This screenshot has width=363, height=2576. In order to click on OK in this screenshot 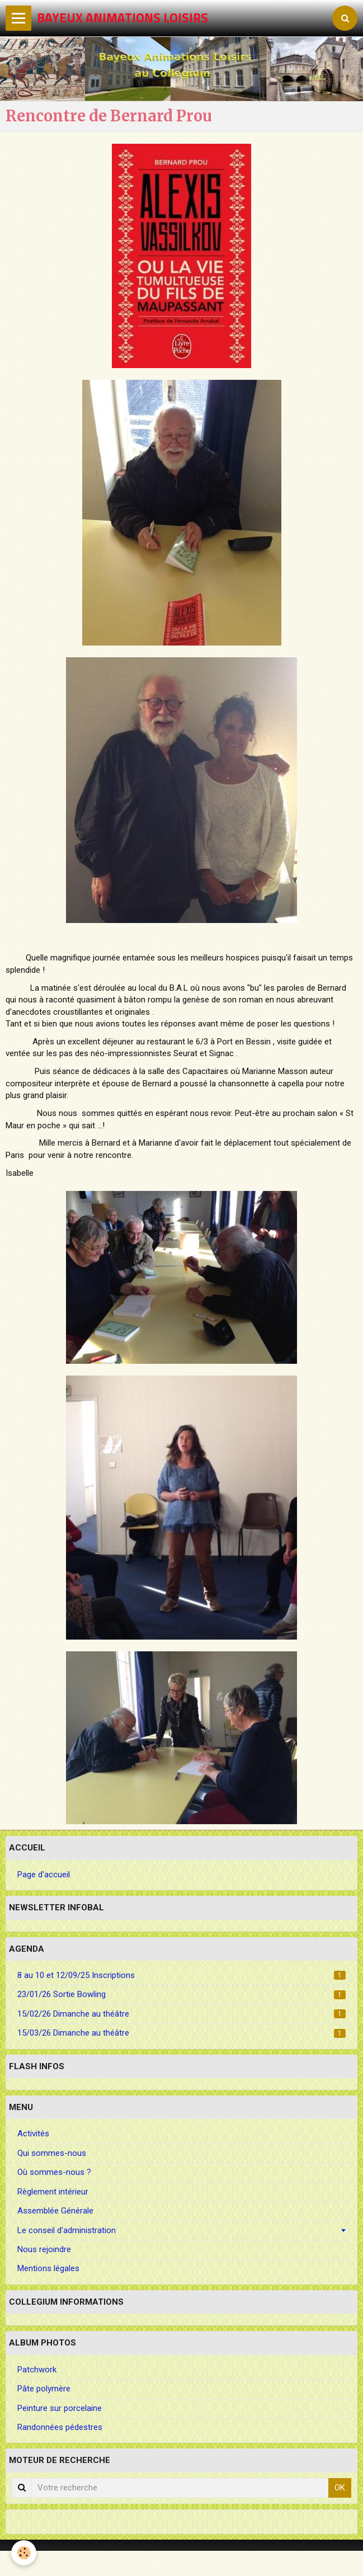, I will do `click(339, 2488)`.